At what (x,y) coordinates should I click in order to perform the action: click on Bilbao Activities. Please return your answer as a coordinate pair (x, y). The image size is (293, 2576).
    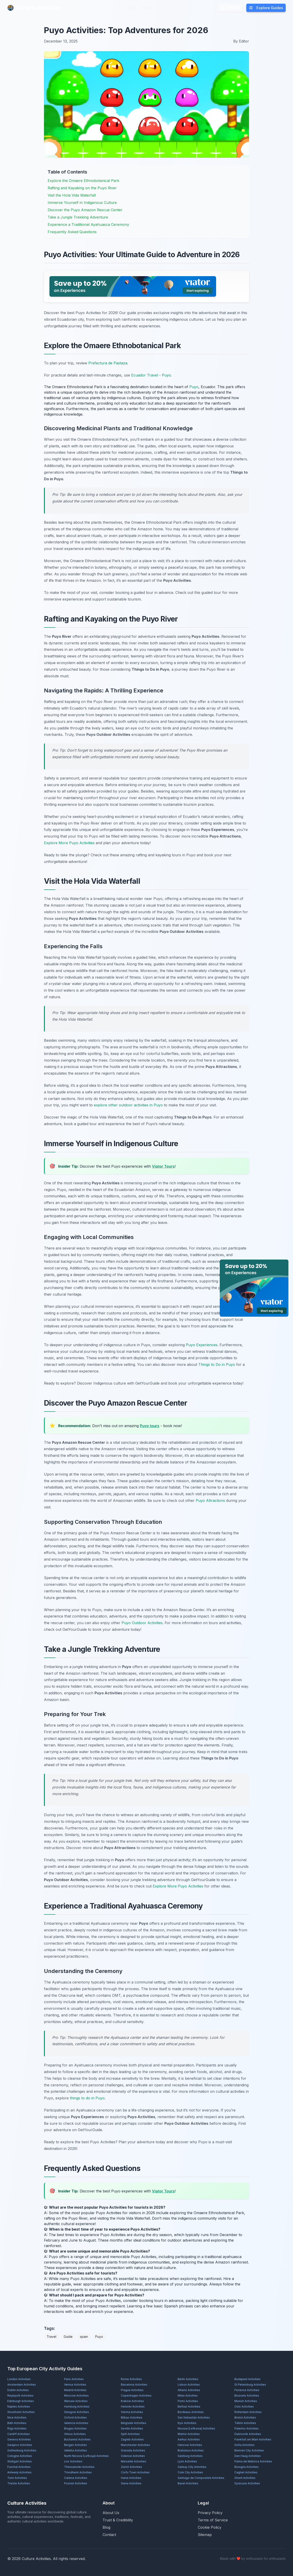
    Looking at the image, I should click on (131, 2417).